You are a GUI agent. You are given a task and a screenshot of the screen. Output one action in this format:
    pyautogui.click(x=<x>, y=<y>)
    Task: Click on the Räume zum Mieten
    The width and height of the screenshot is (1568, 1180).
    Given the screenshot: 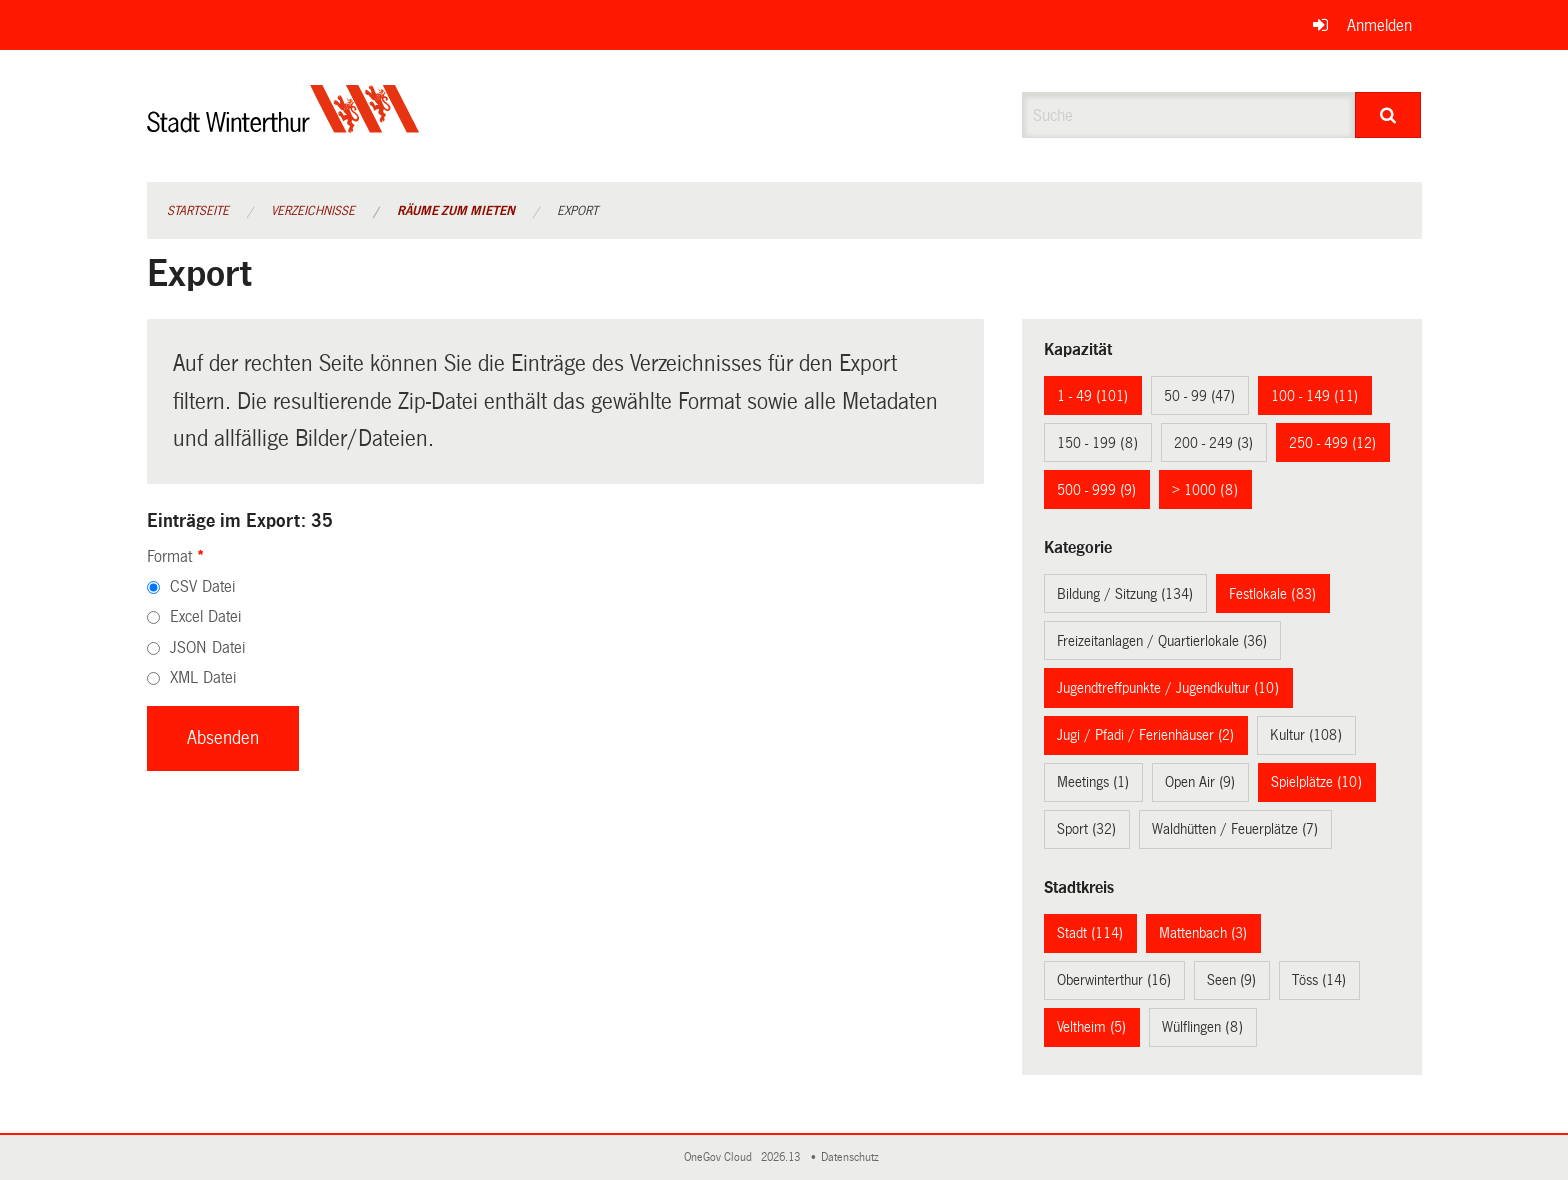 What is the action you would take?
    pyautogui.click(x=456, y=211)
    